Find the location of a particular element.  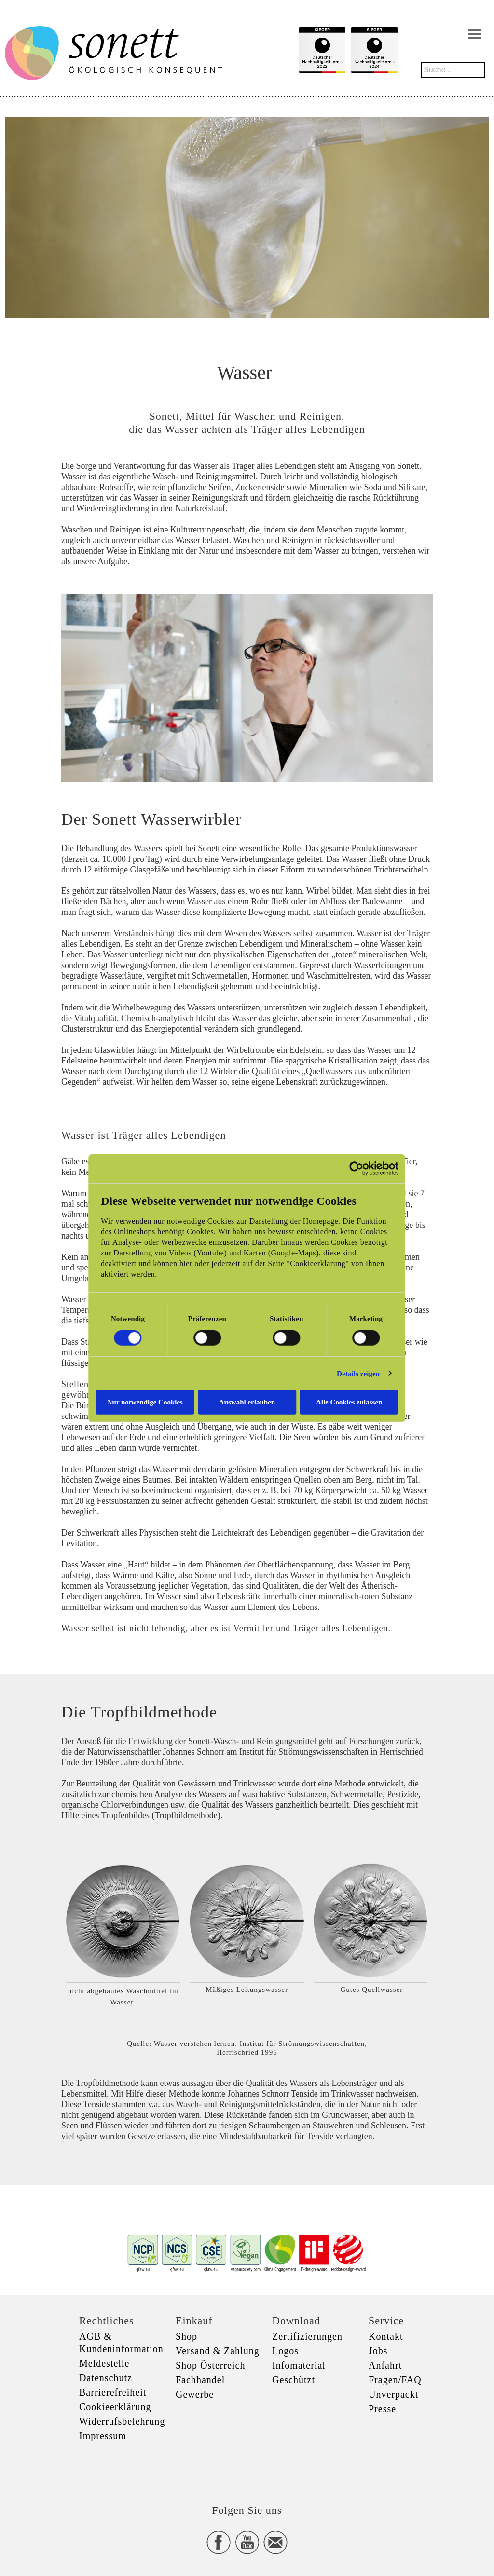

Shop Österreich is located at coordinates (210, 2365).